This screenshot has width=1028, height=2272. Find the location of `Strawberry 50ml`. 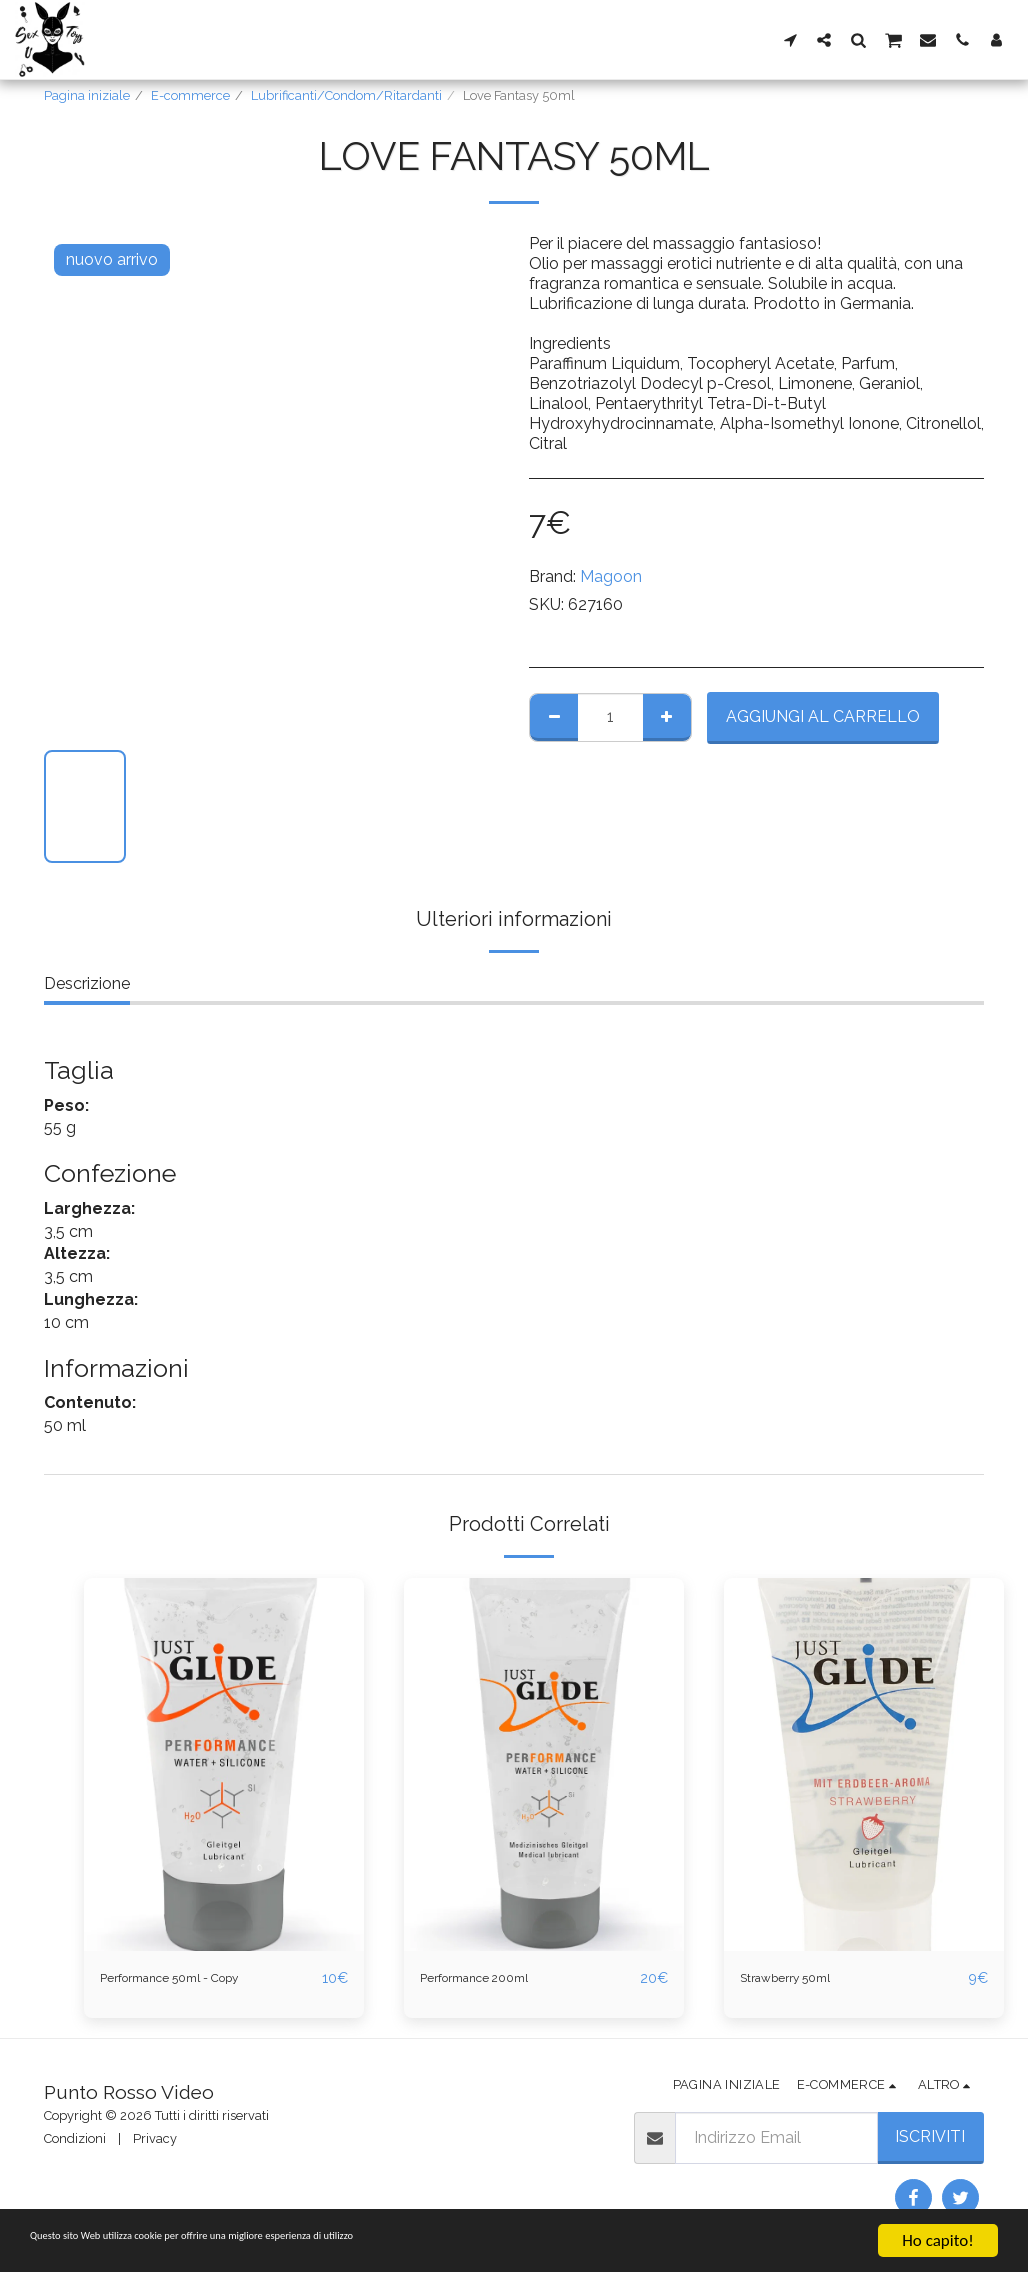

Strawberry 50ml is located at coordinates (801, 1978).